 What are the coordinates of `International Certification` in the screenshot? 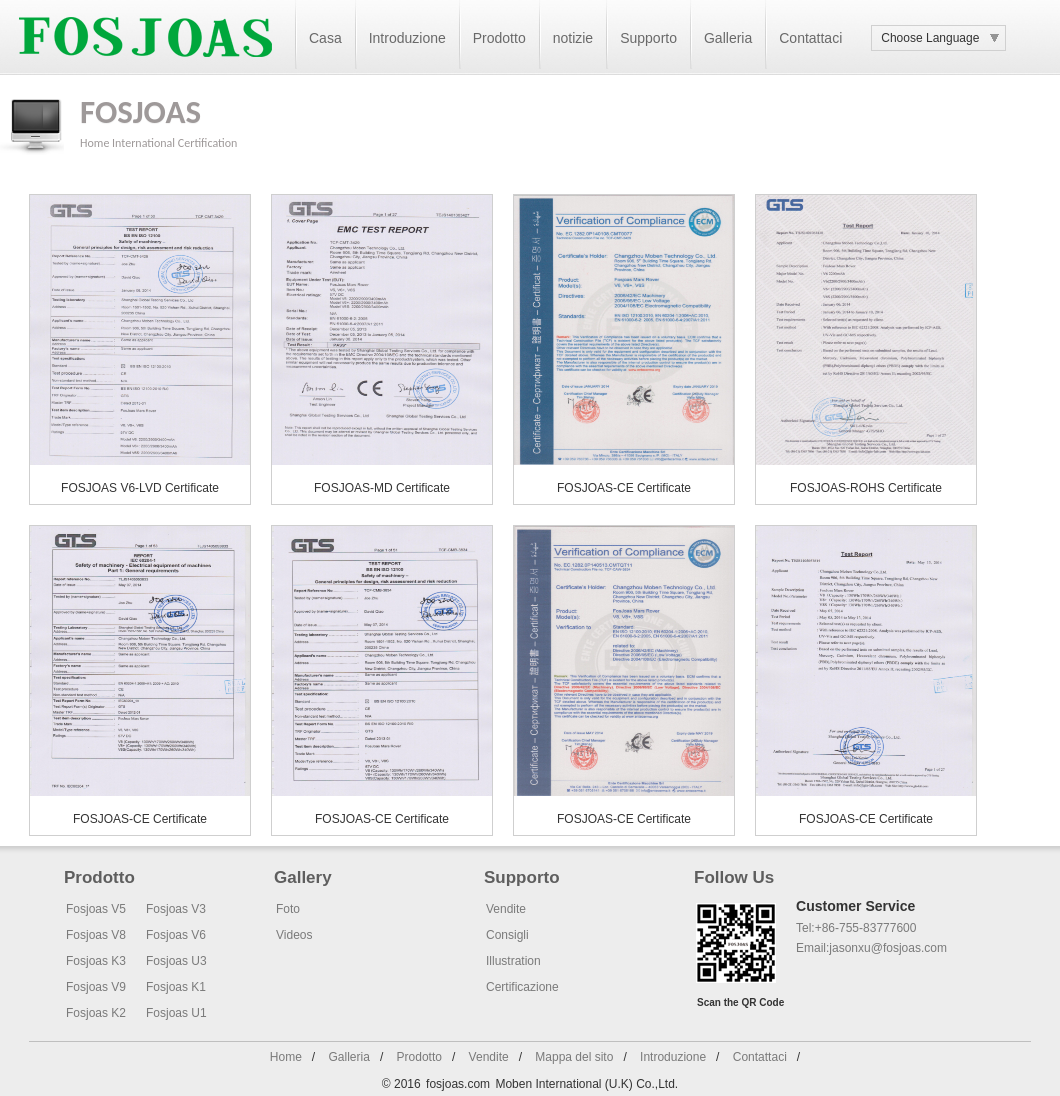 It's located at (174, 143).